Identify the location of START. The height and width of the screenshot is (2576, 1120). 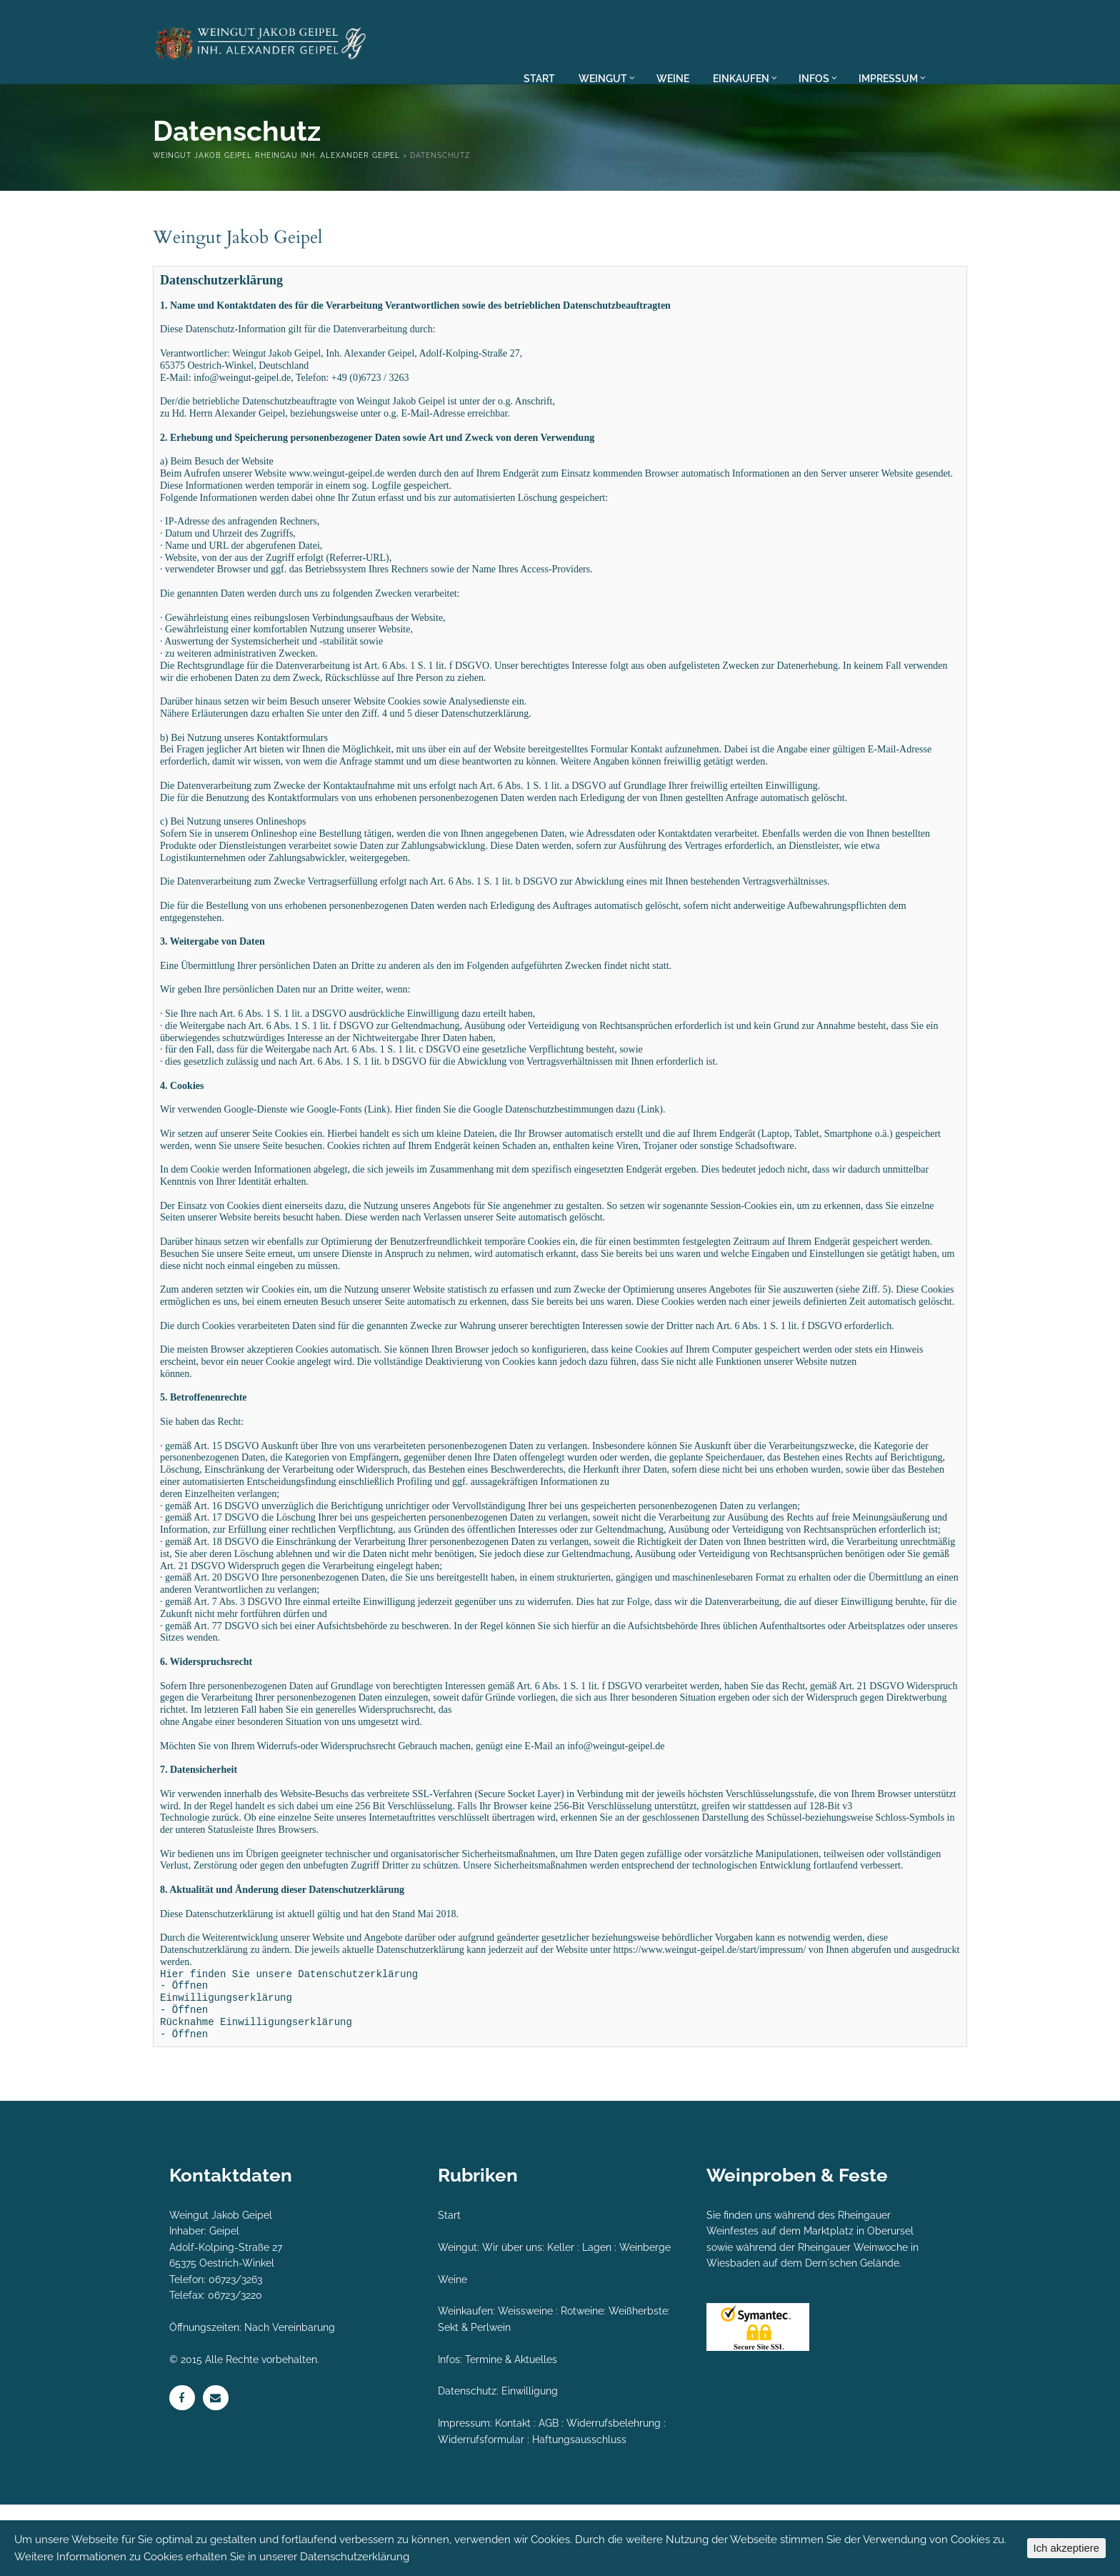
(539, 78).